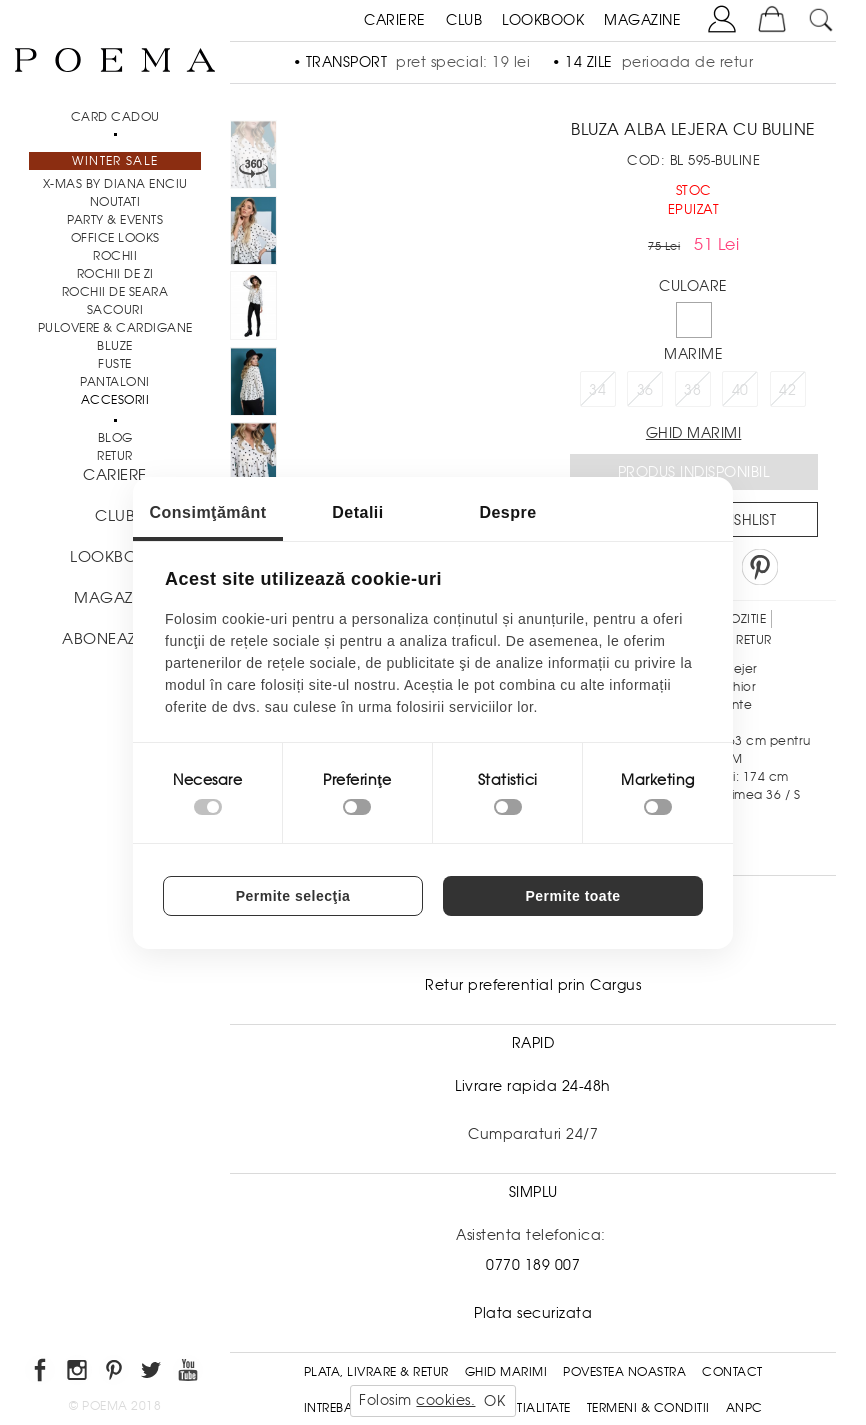 This screenshot has width=866, height=1425. Describe the element at coordinates (533, 1265) in the screenshot. I see `0770 189 007` at that location.